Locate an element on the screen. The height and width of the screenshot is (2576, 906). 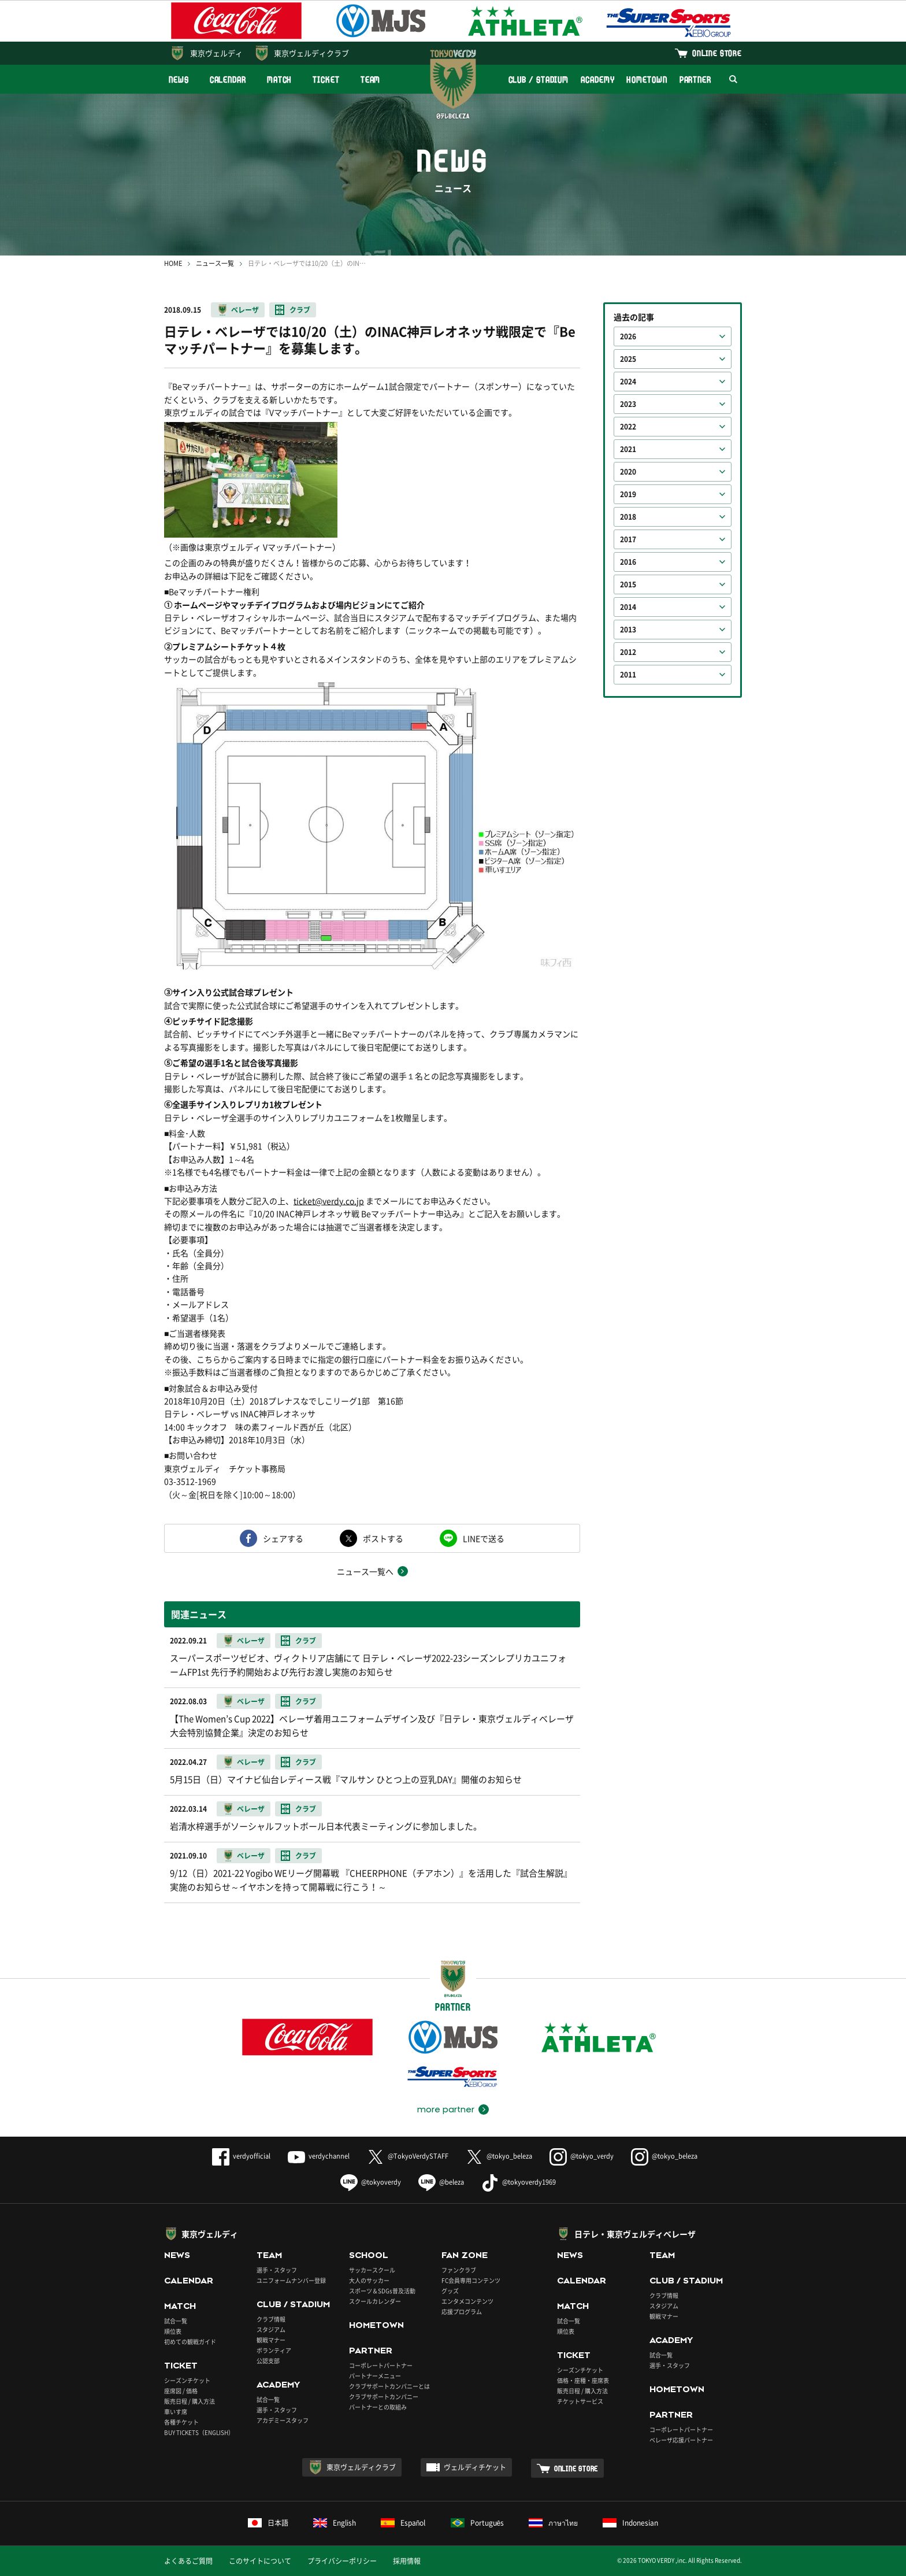
2026 is located at coordinates (628, 336).